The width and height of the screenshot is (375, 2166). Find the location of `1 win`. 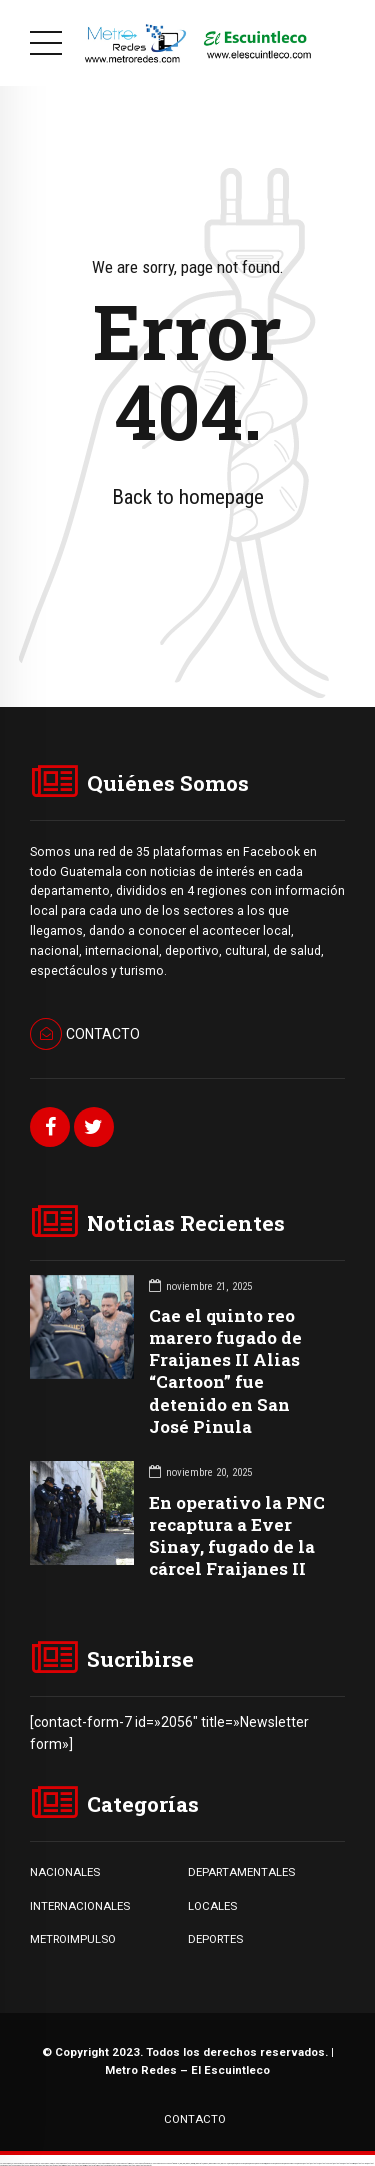

1 win is located at coordinates (183, 2163).